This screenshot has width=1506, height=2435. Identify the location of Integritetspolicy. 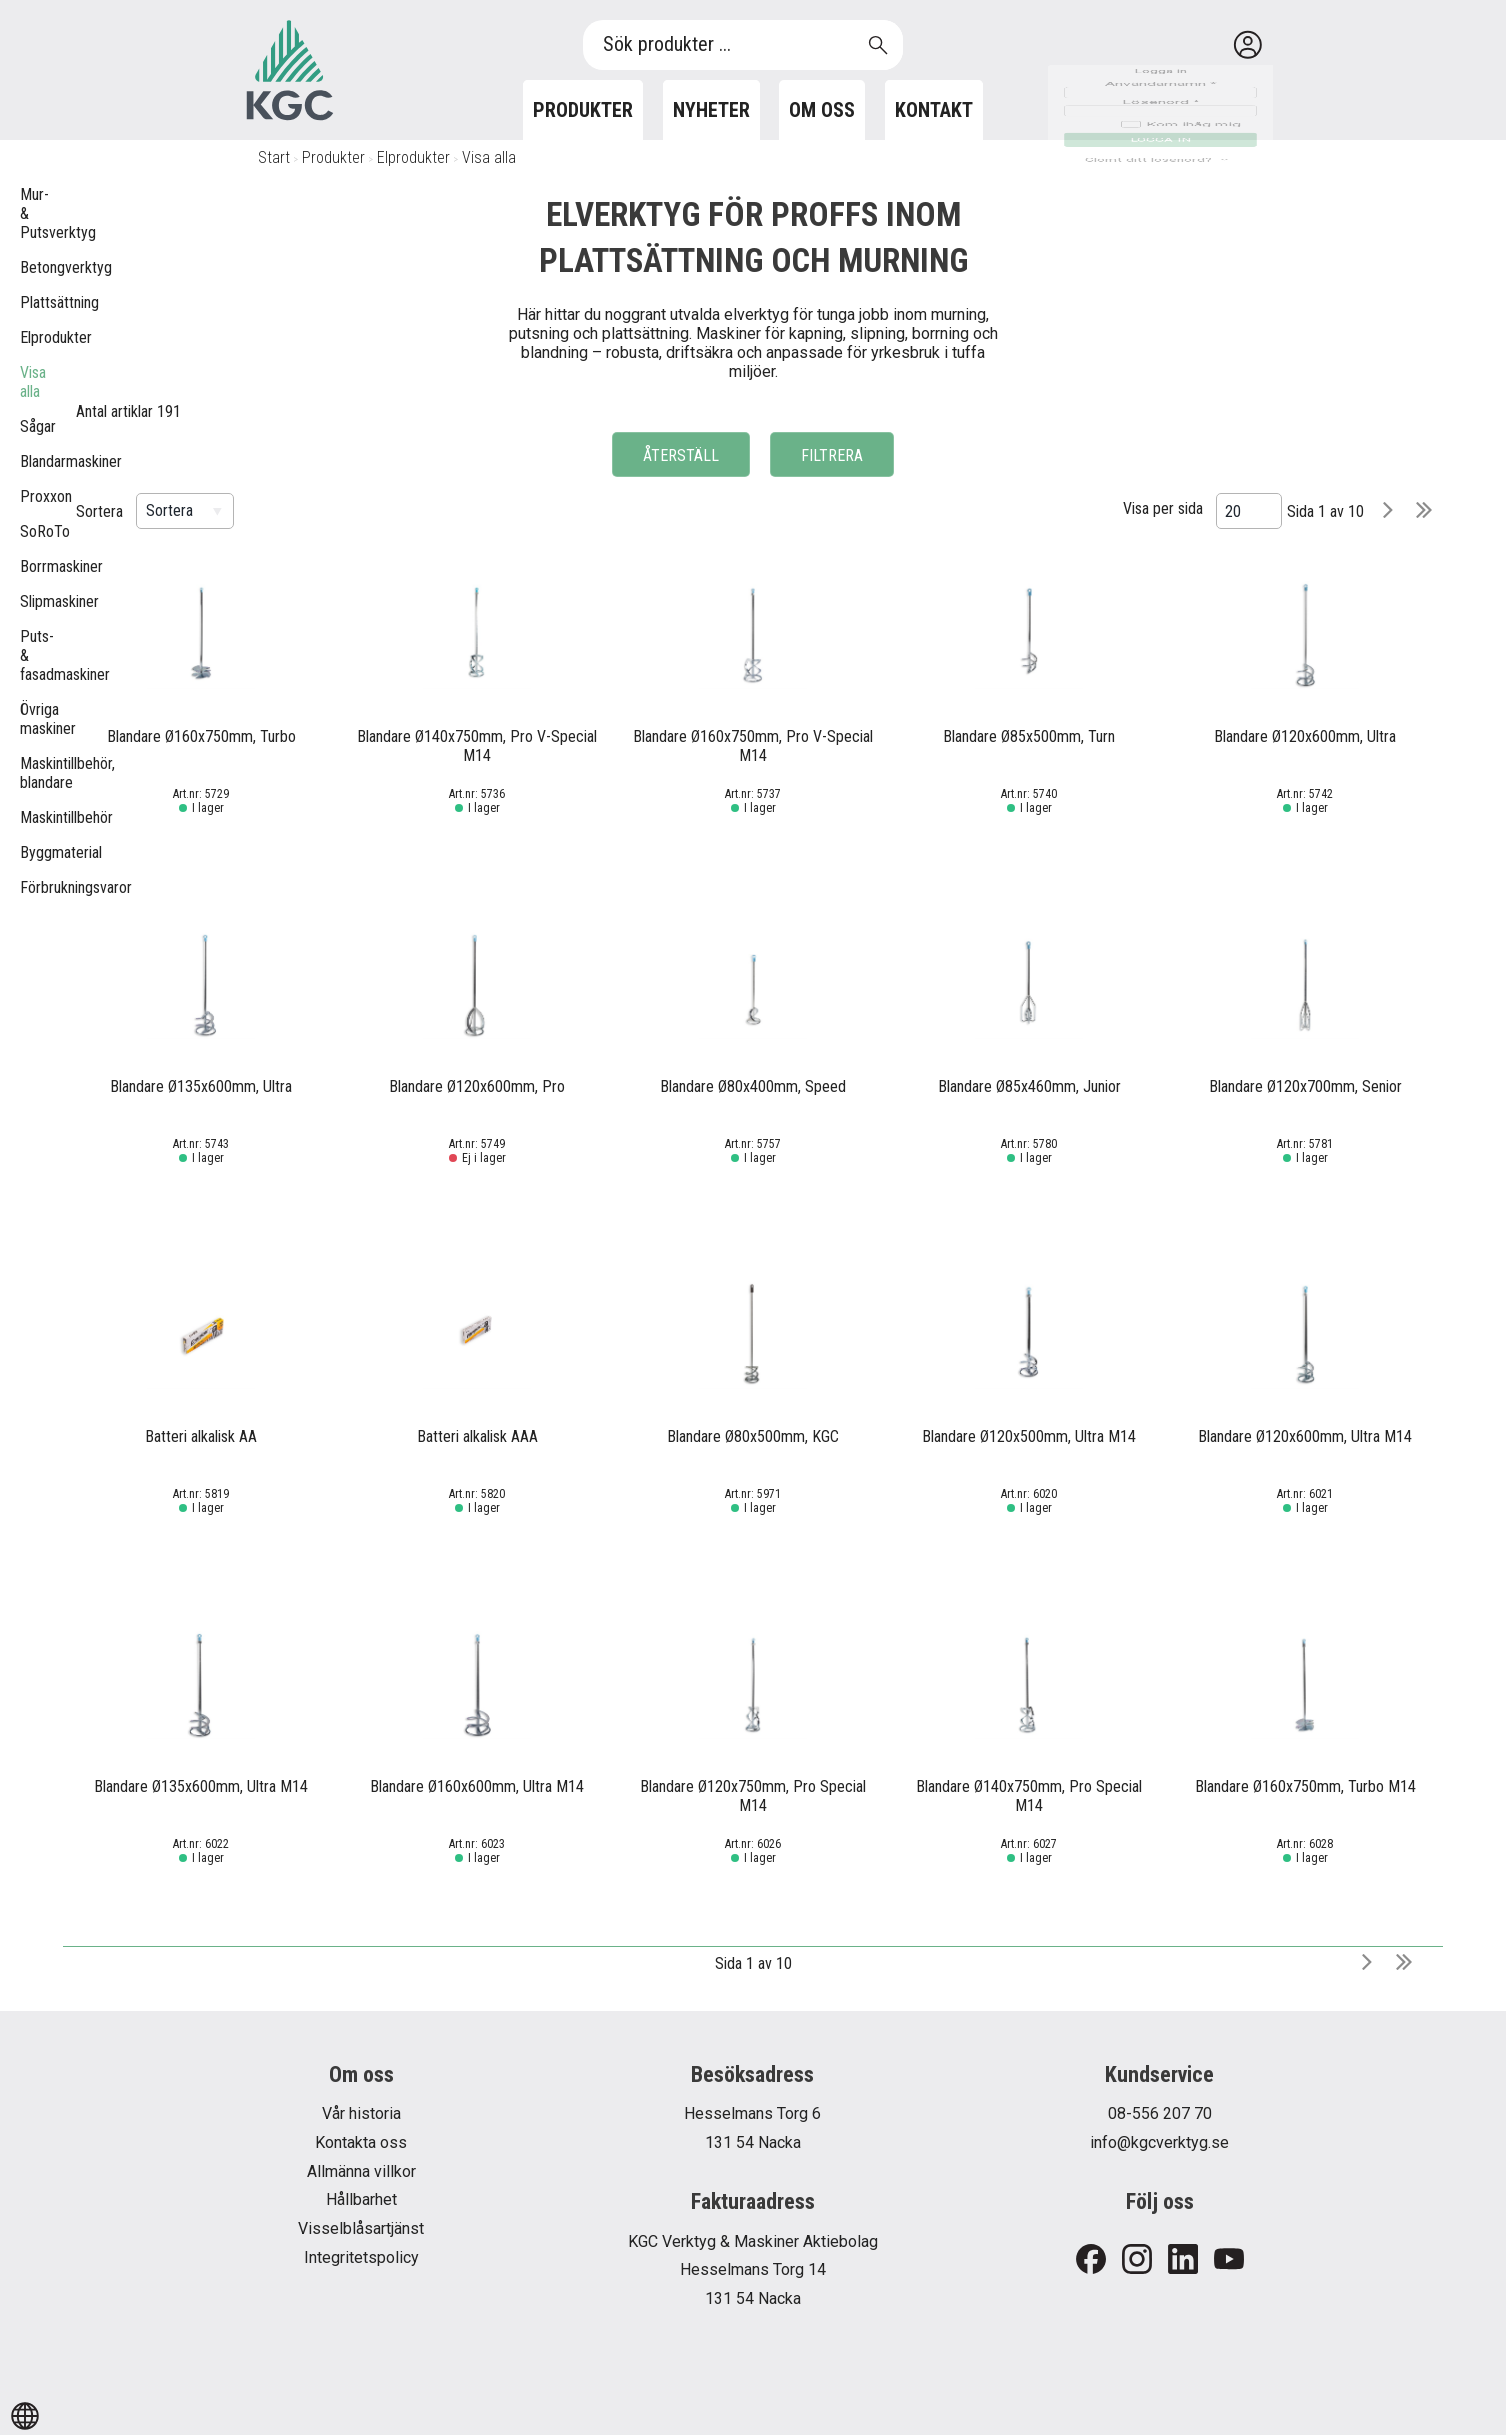
(361, 2257).